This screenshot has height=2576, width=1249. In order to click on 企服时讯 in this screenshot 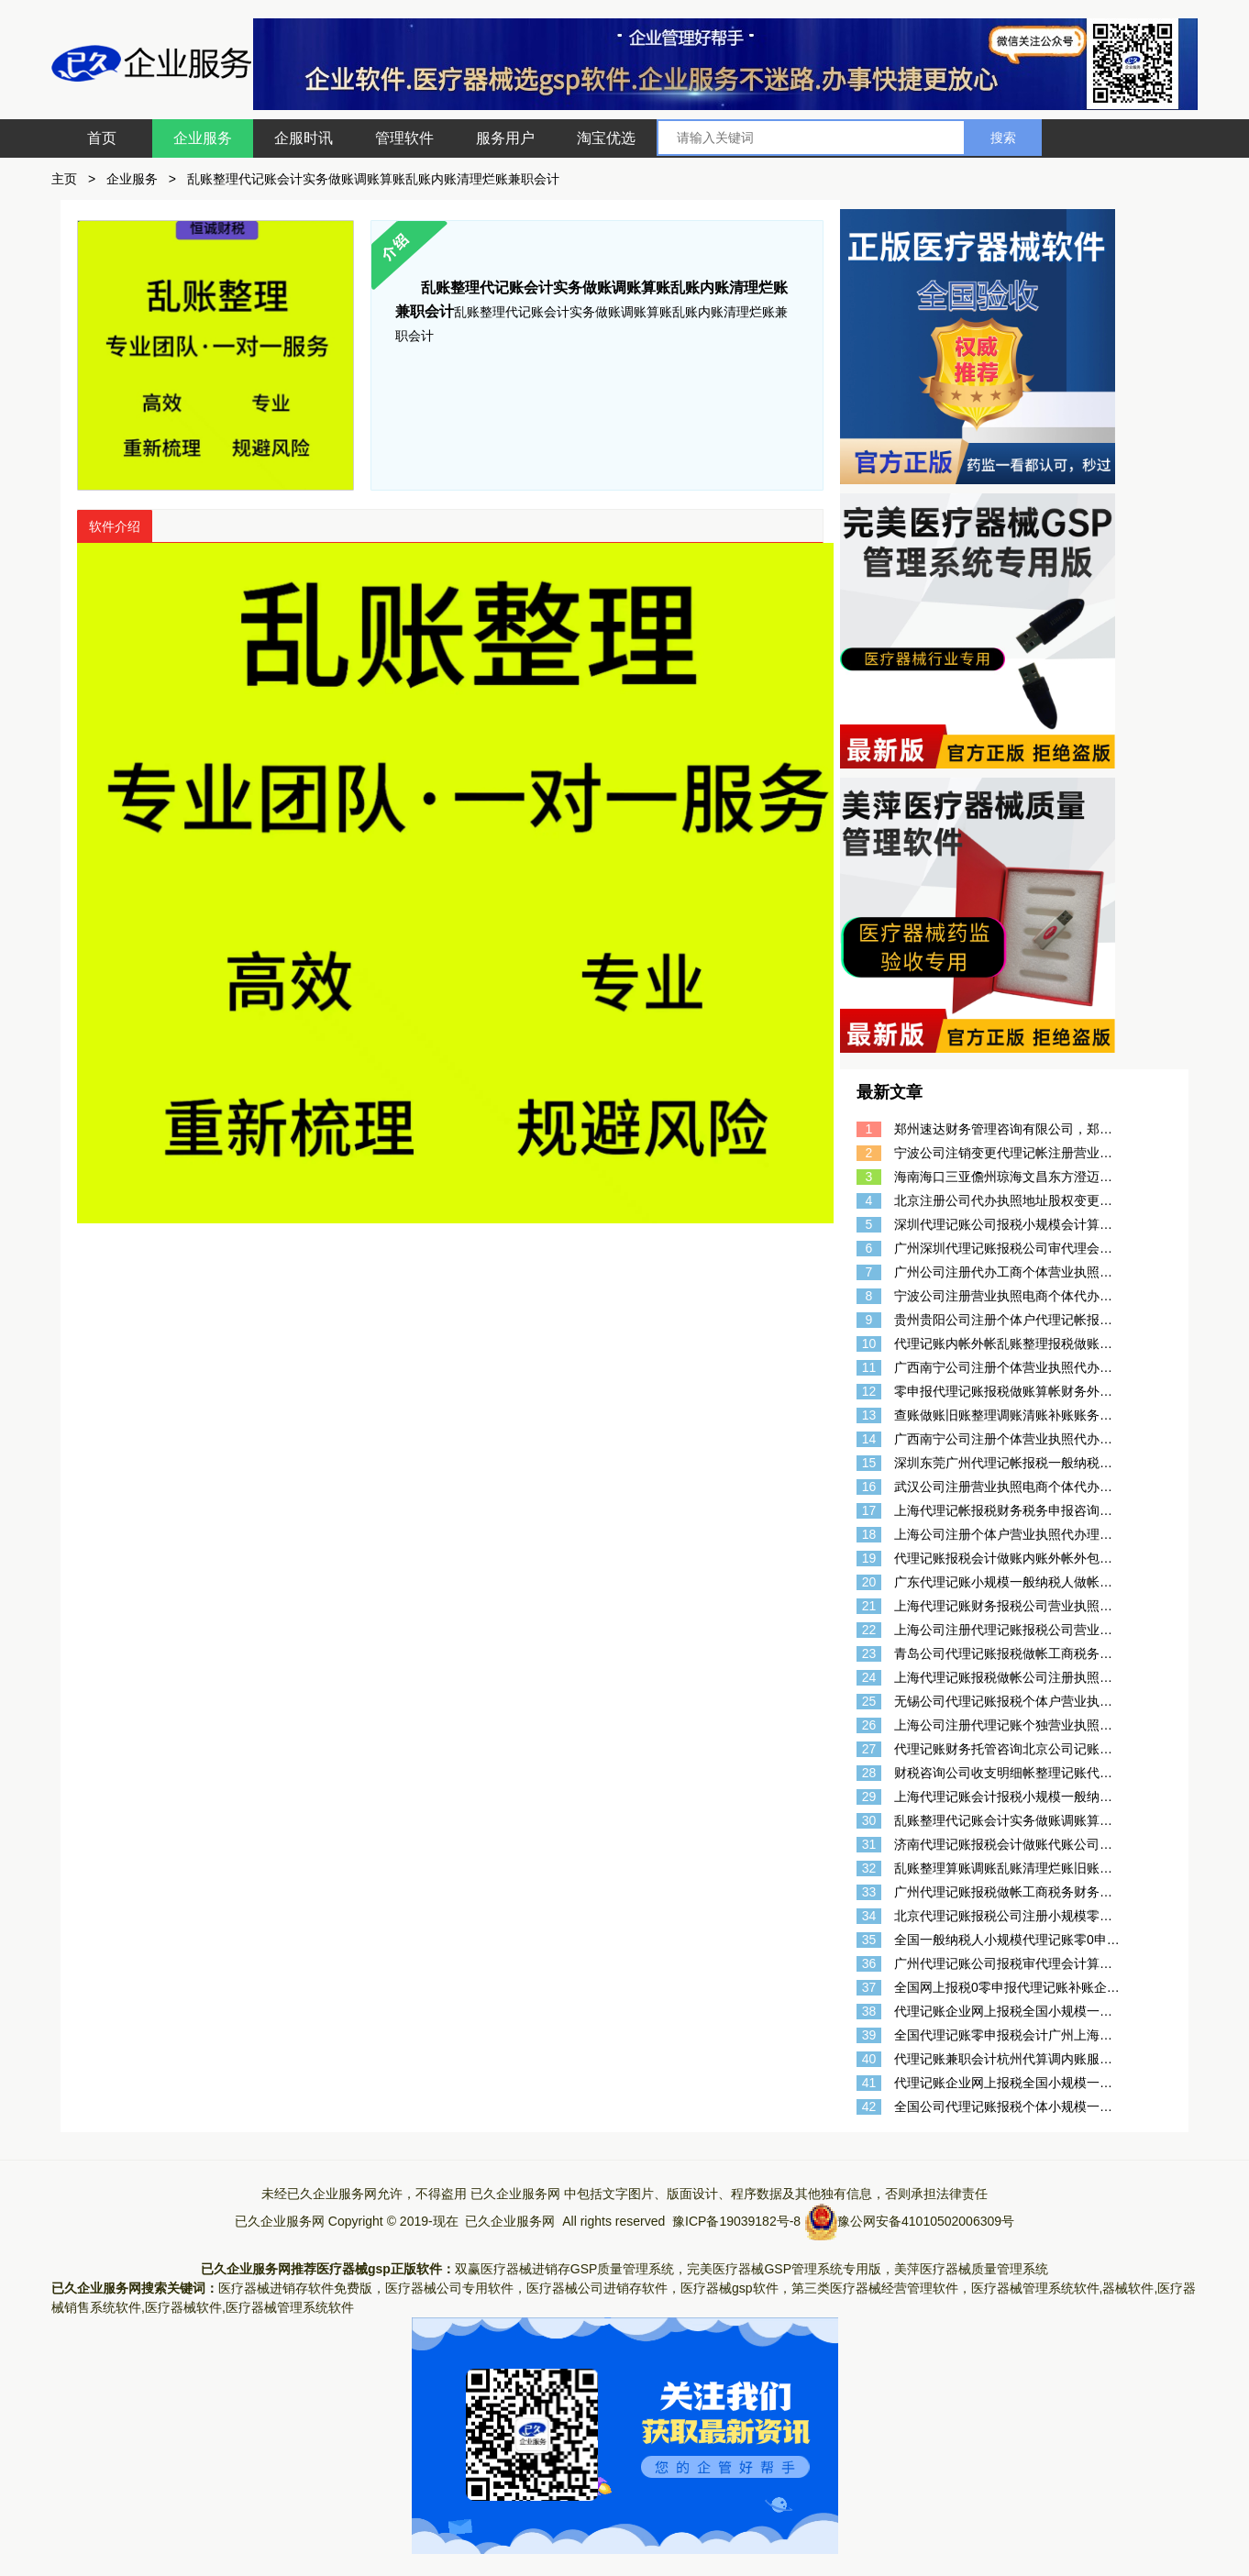, I will do `click(303, 138)`.